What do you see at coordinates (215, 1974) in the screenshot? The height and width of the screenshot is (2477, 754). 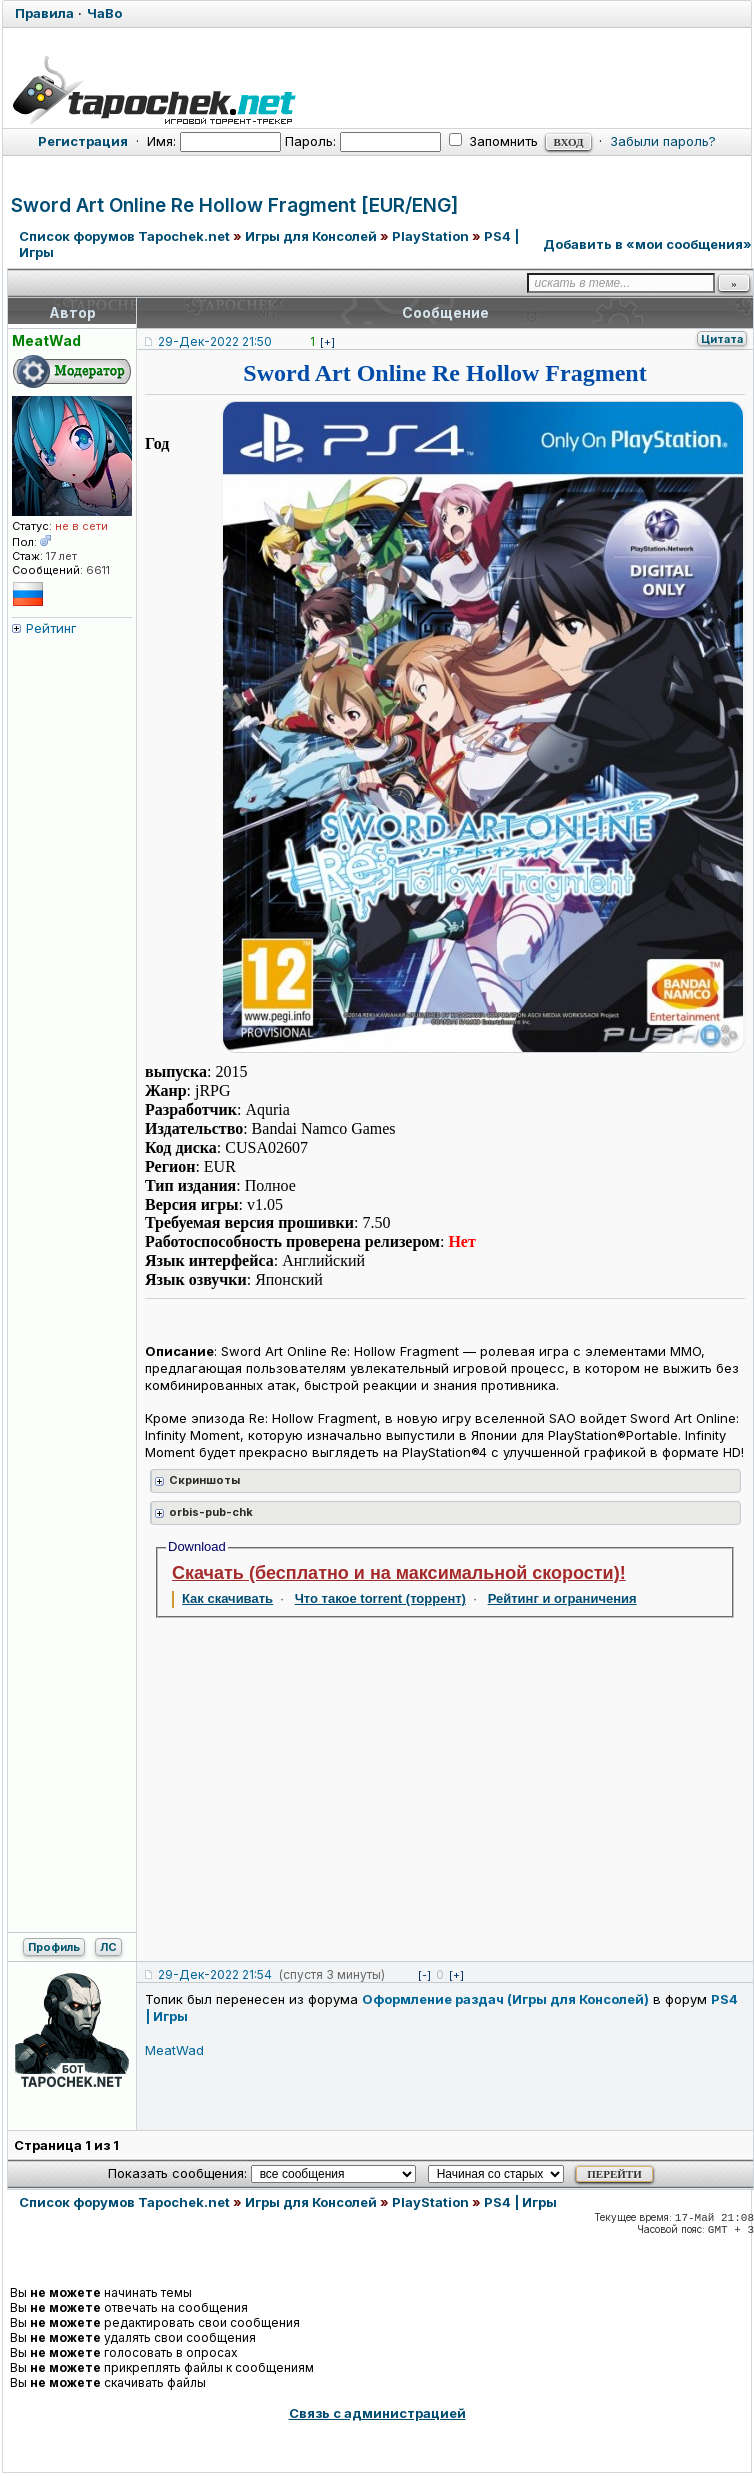 I see `29-Дек-2022 21:54` at bounding box center [215, 1974].